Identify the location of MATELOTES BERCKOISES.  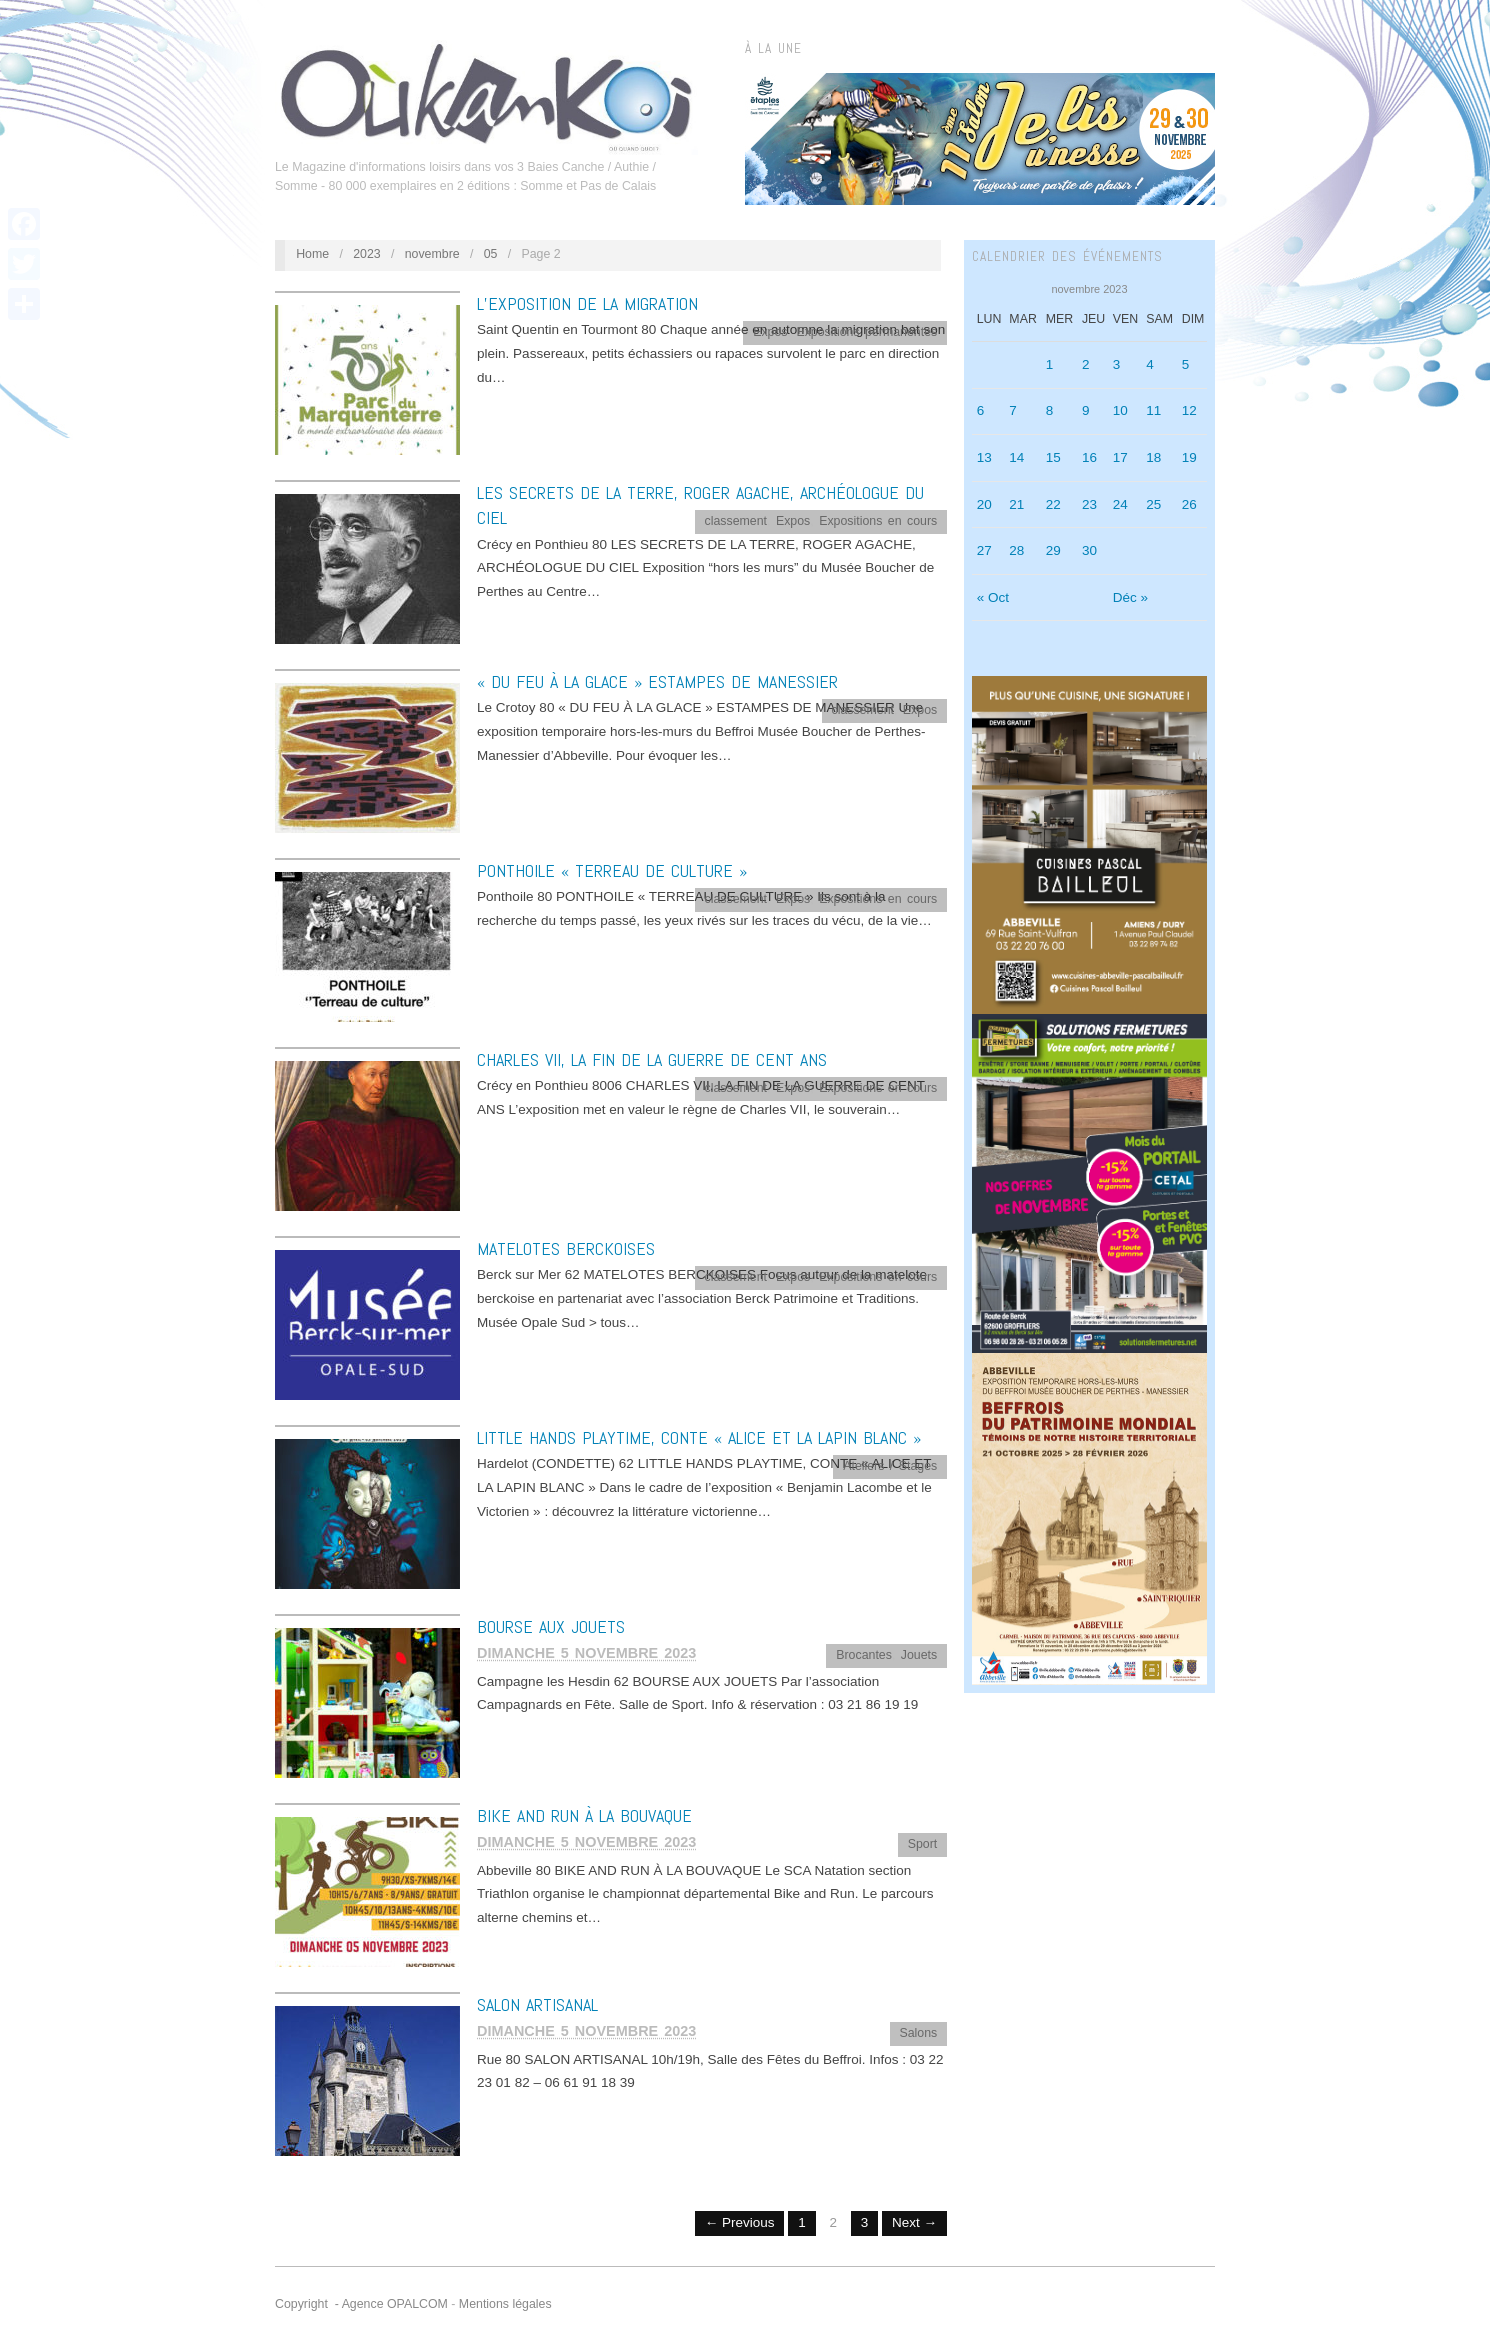
(566, 1248).